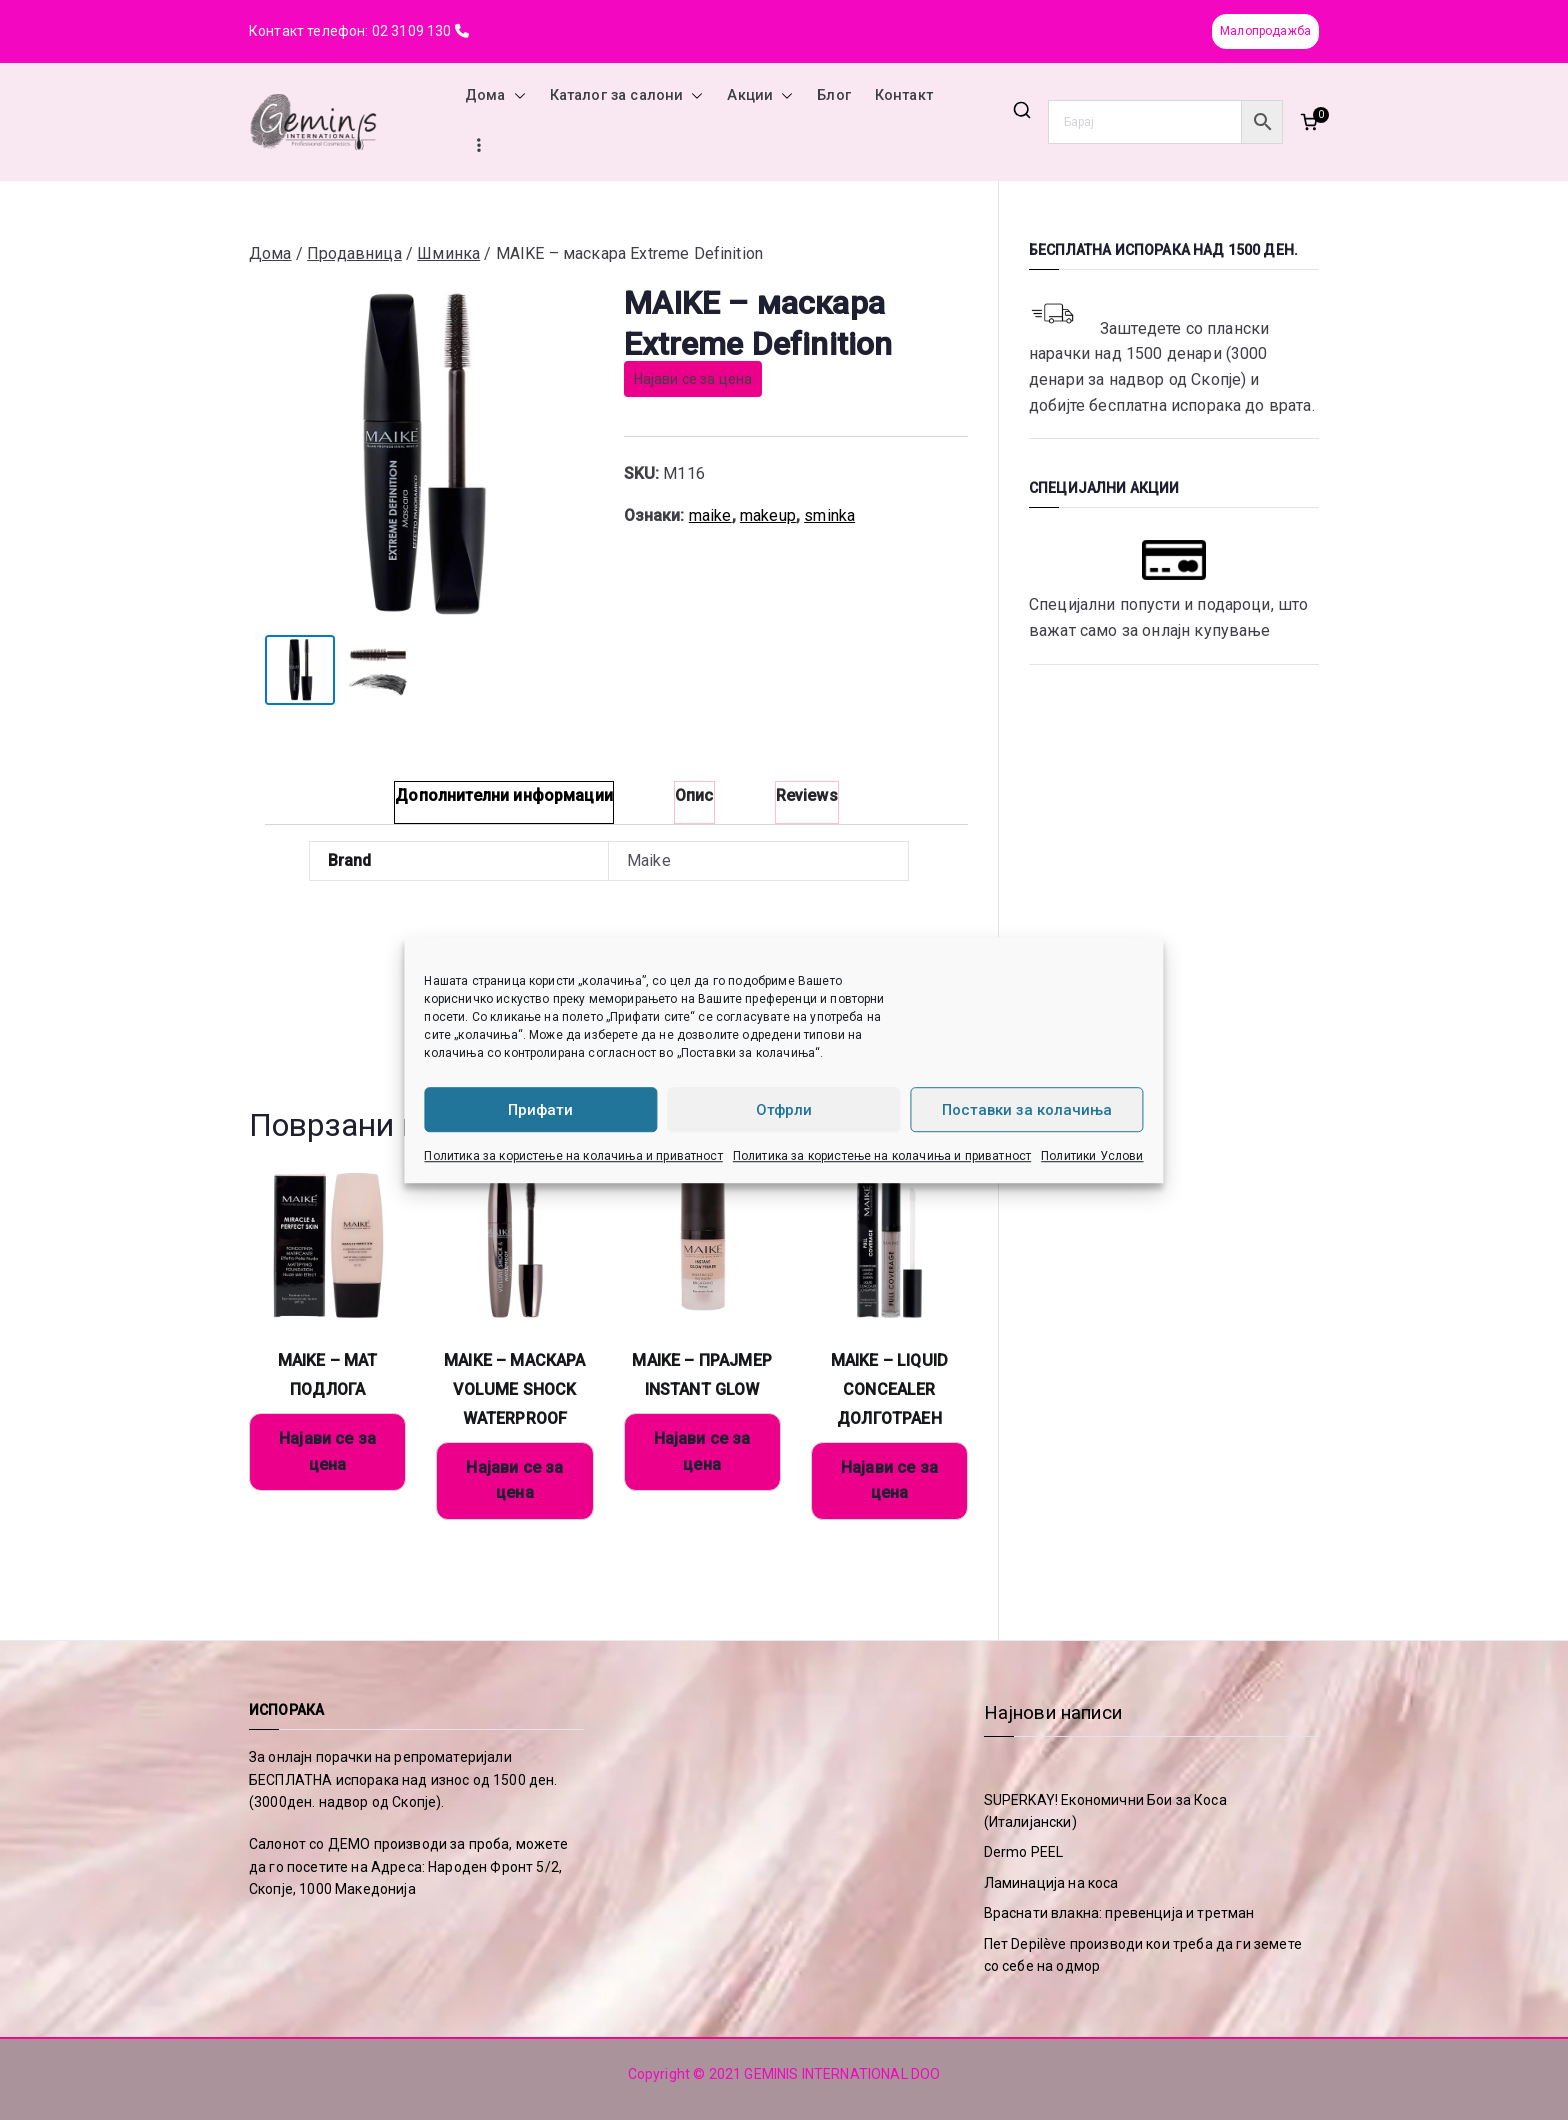 The image size is (1568, 2120). What do you see at coordinates (834, 95) in the screenshot?
I see `Блог` at bounding box center [834, 95].